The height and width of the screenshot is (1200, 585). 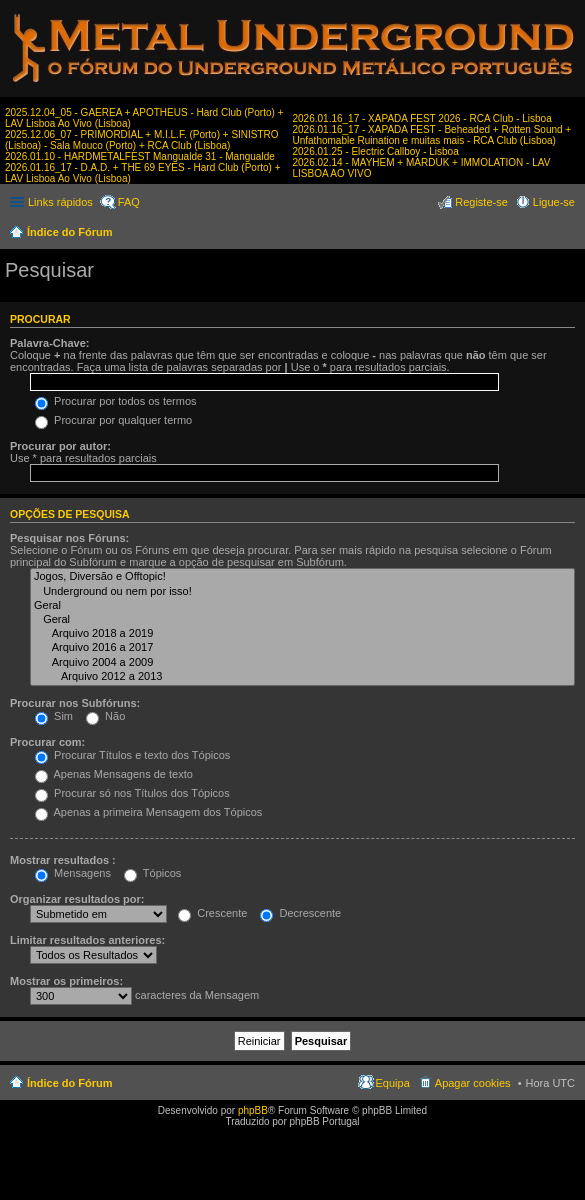 I want to click on Procurar com:, so click(x=47, y=742).